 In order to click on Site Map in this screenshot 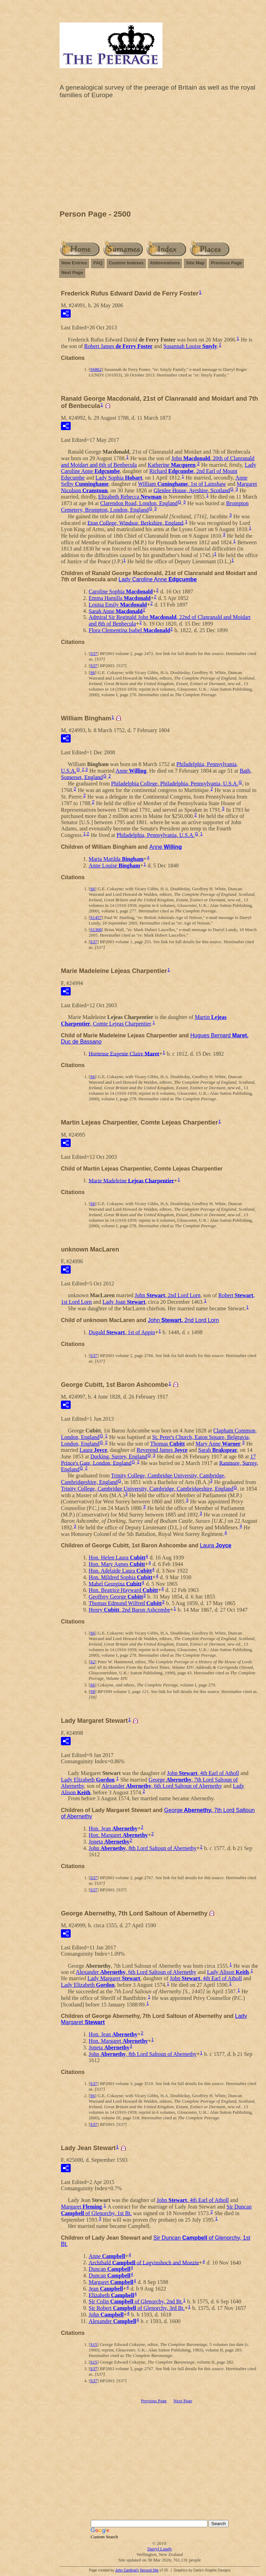, I will do `click(195, 262)`.